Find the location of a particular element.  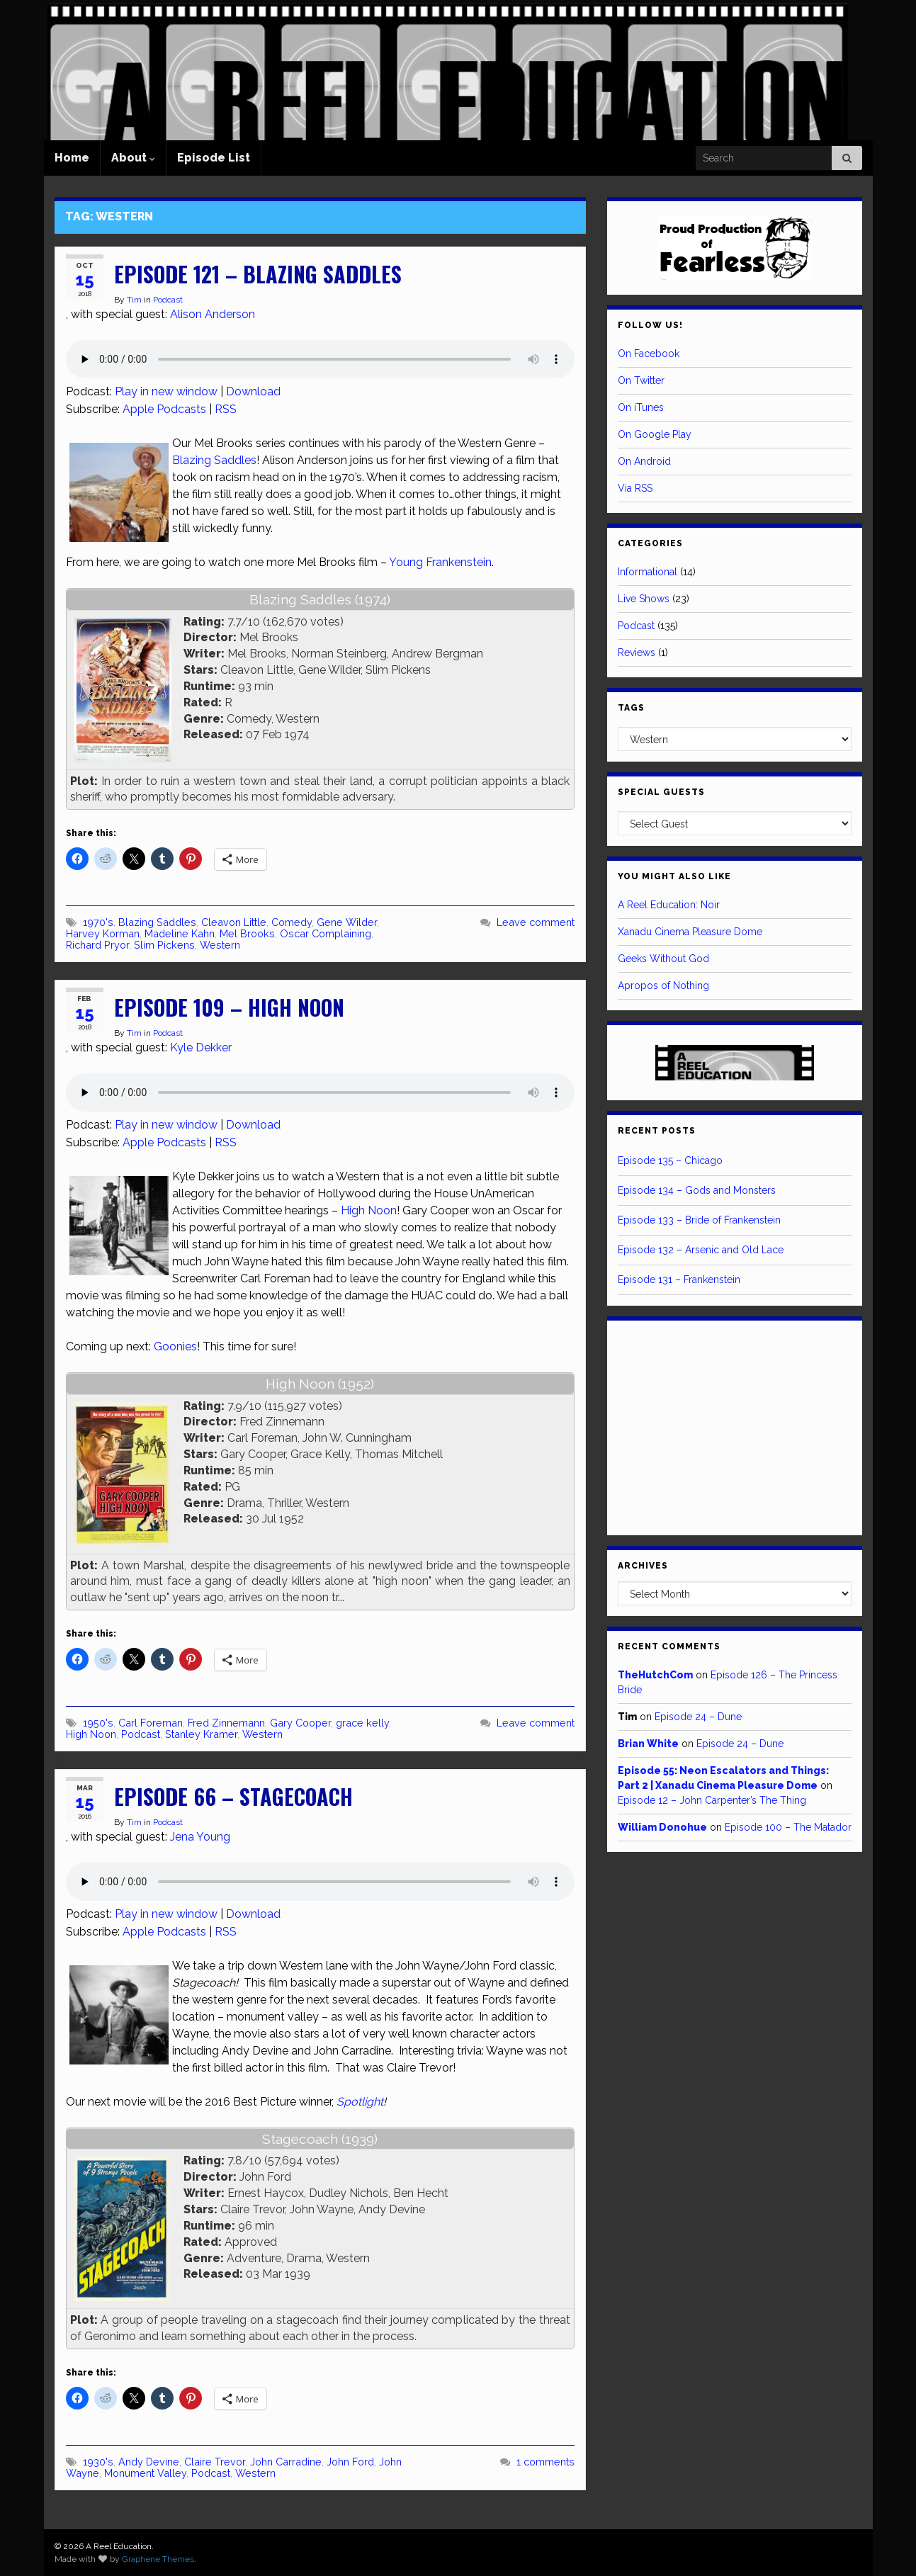

Informational is located at coordinates (647, 571).